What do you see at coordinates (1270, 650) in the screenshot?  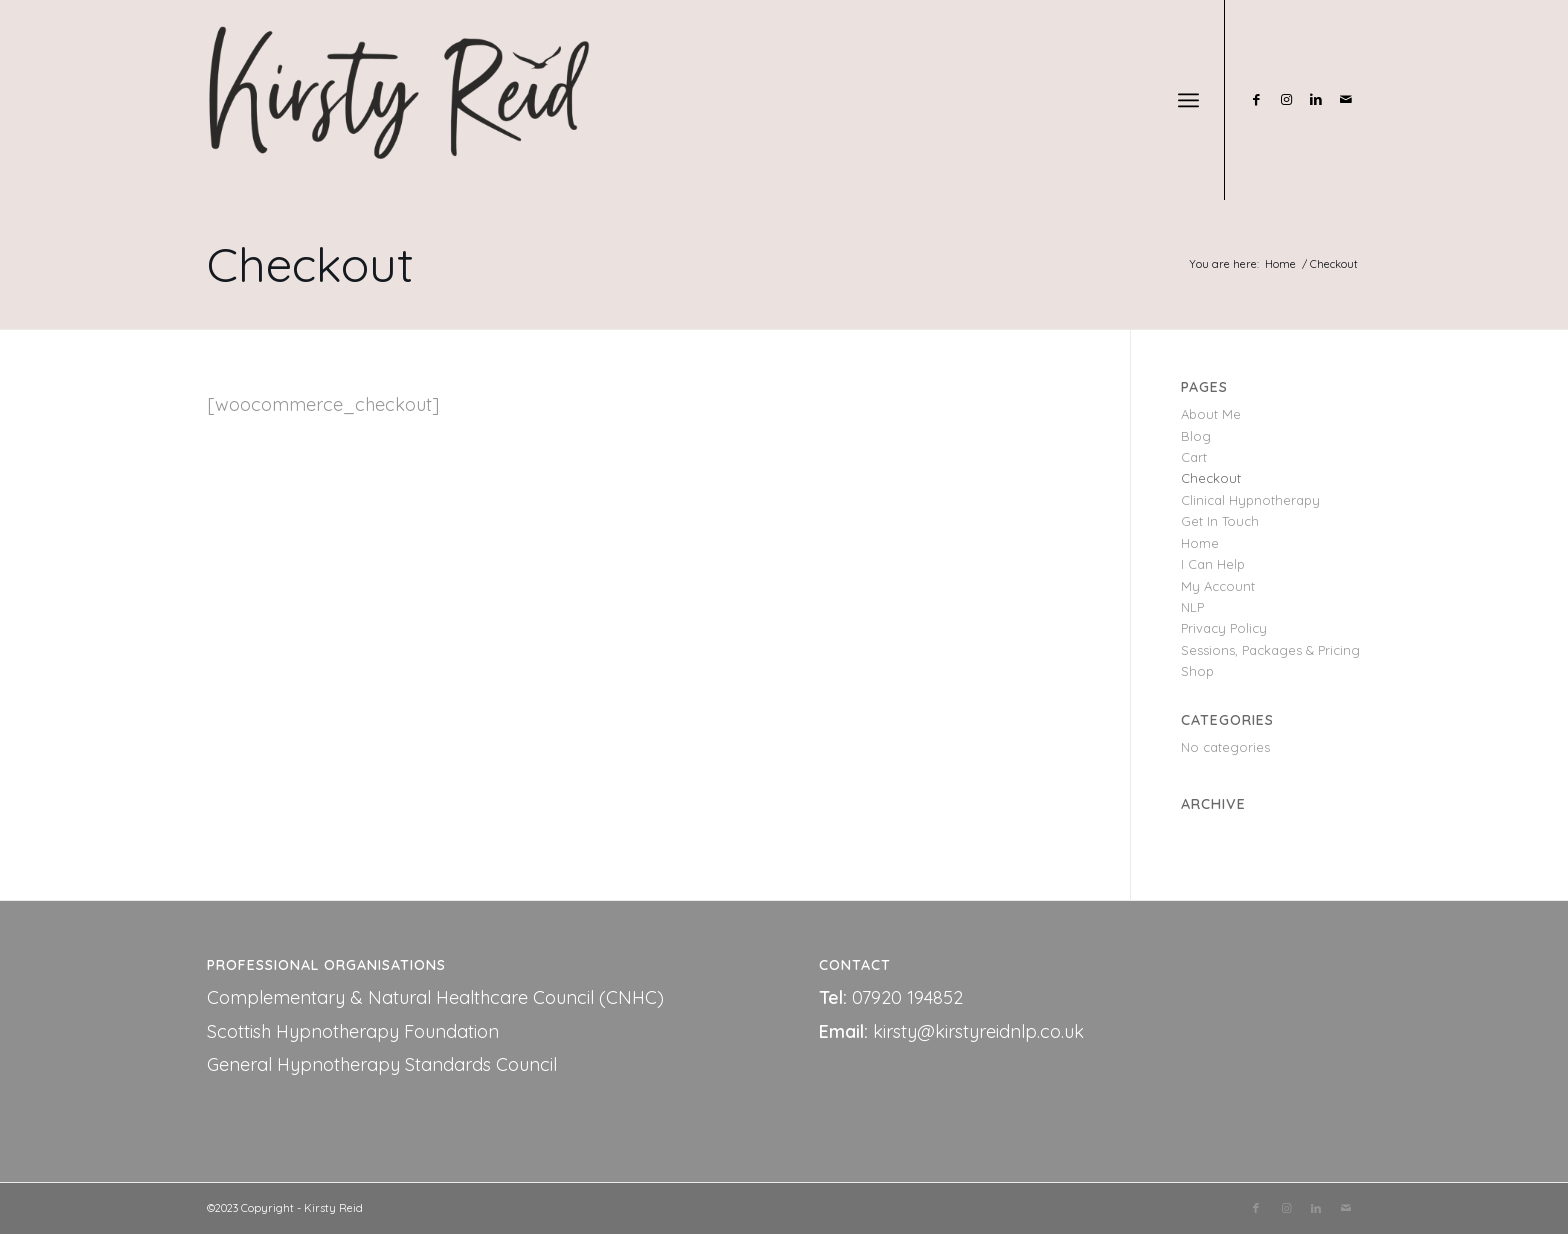 I see `Sessions, Packages & Pricing` at bounding box center [1270, 650].